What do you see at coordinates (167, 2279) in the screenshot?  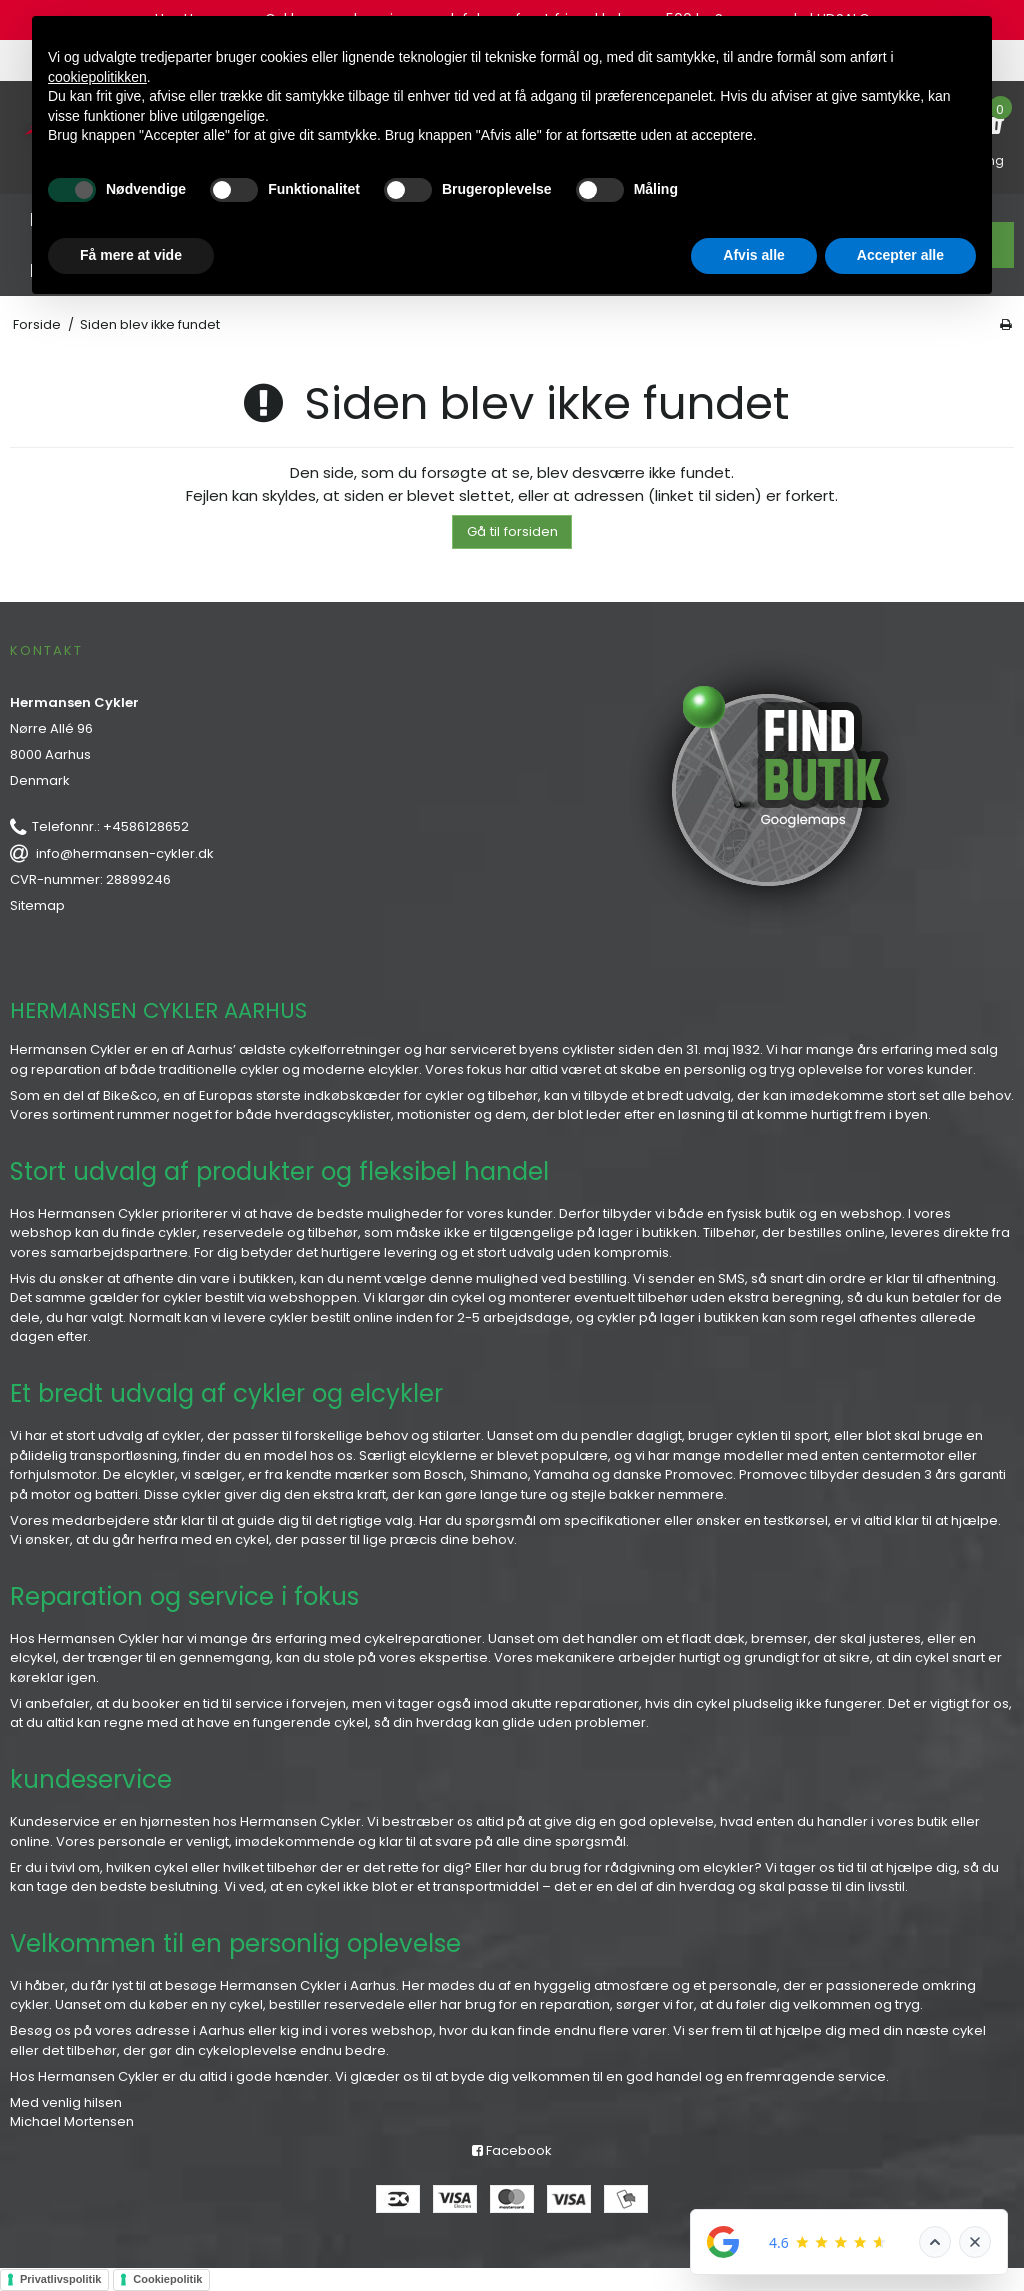 I see `Cookiepolitik` at bounding box center [167, 2279].